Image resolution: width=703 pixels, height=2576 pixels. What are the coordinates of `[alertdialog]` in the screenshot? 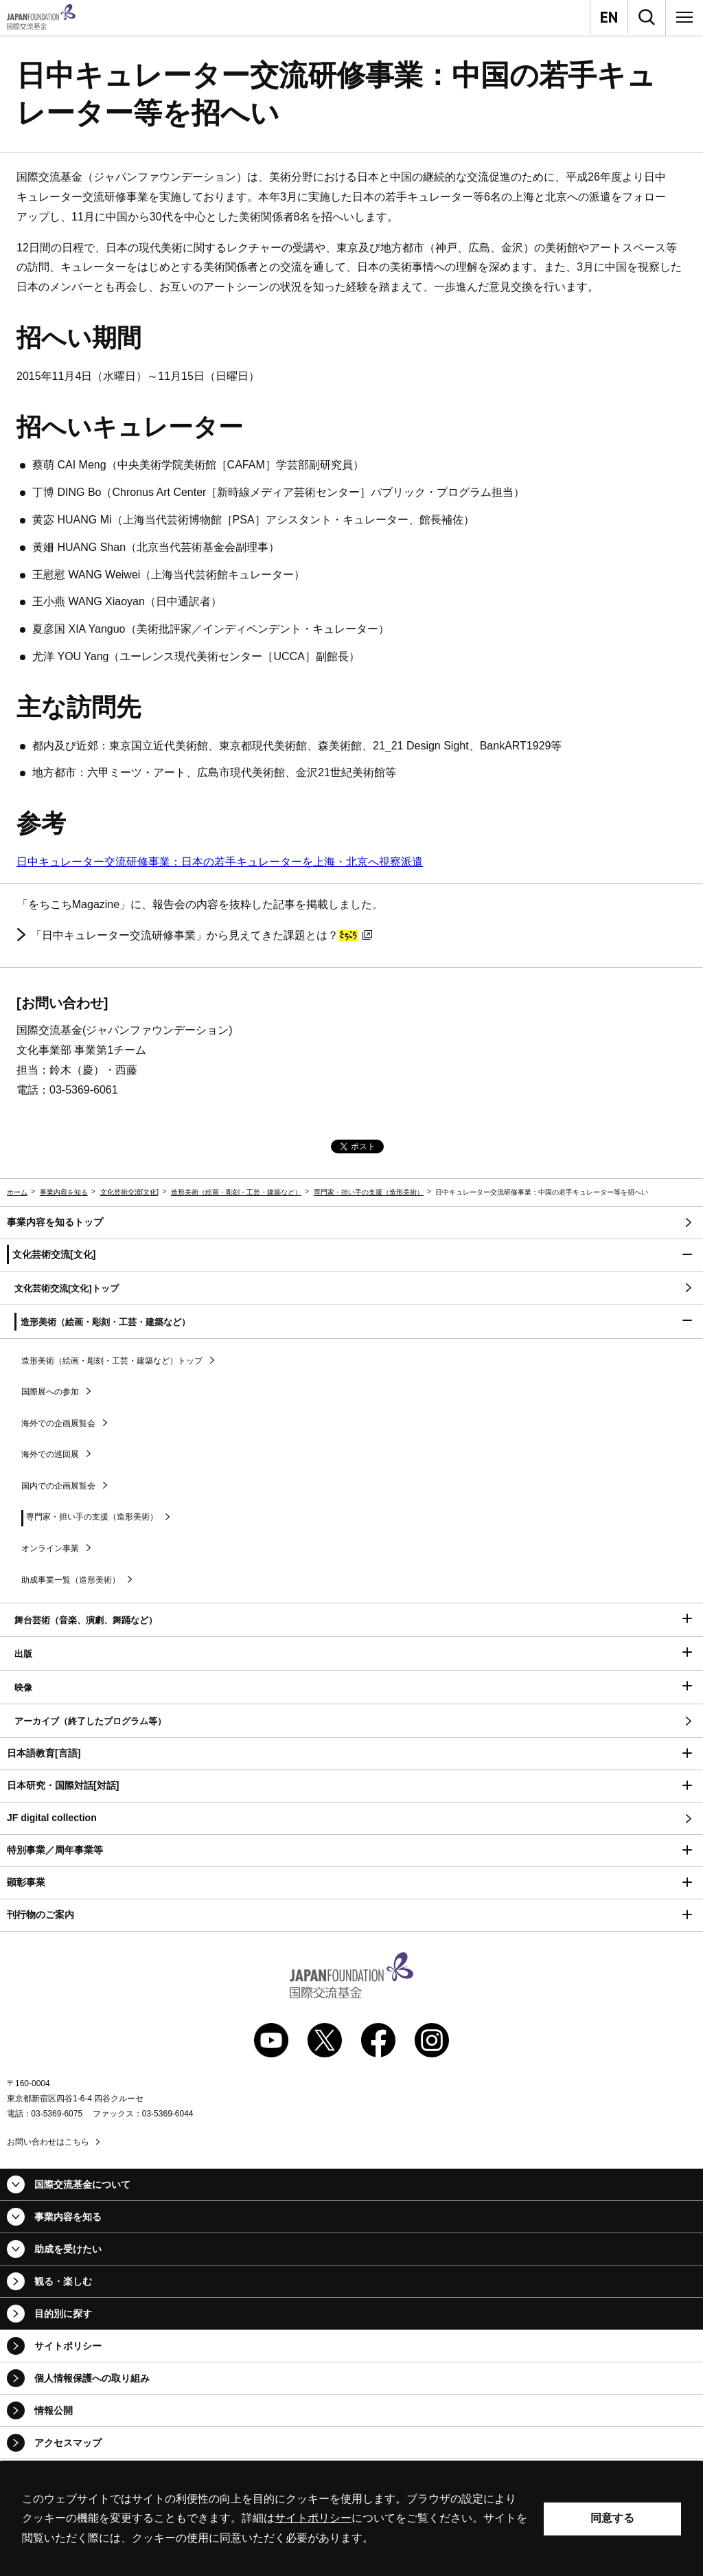 It's located at (351, 2518).